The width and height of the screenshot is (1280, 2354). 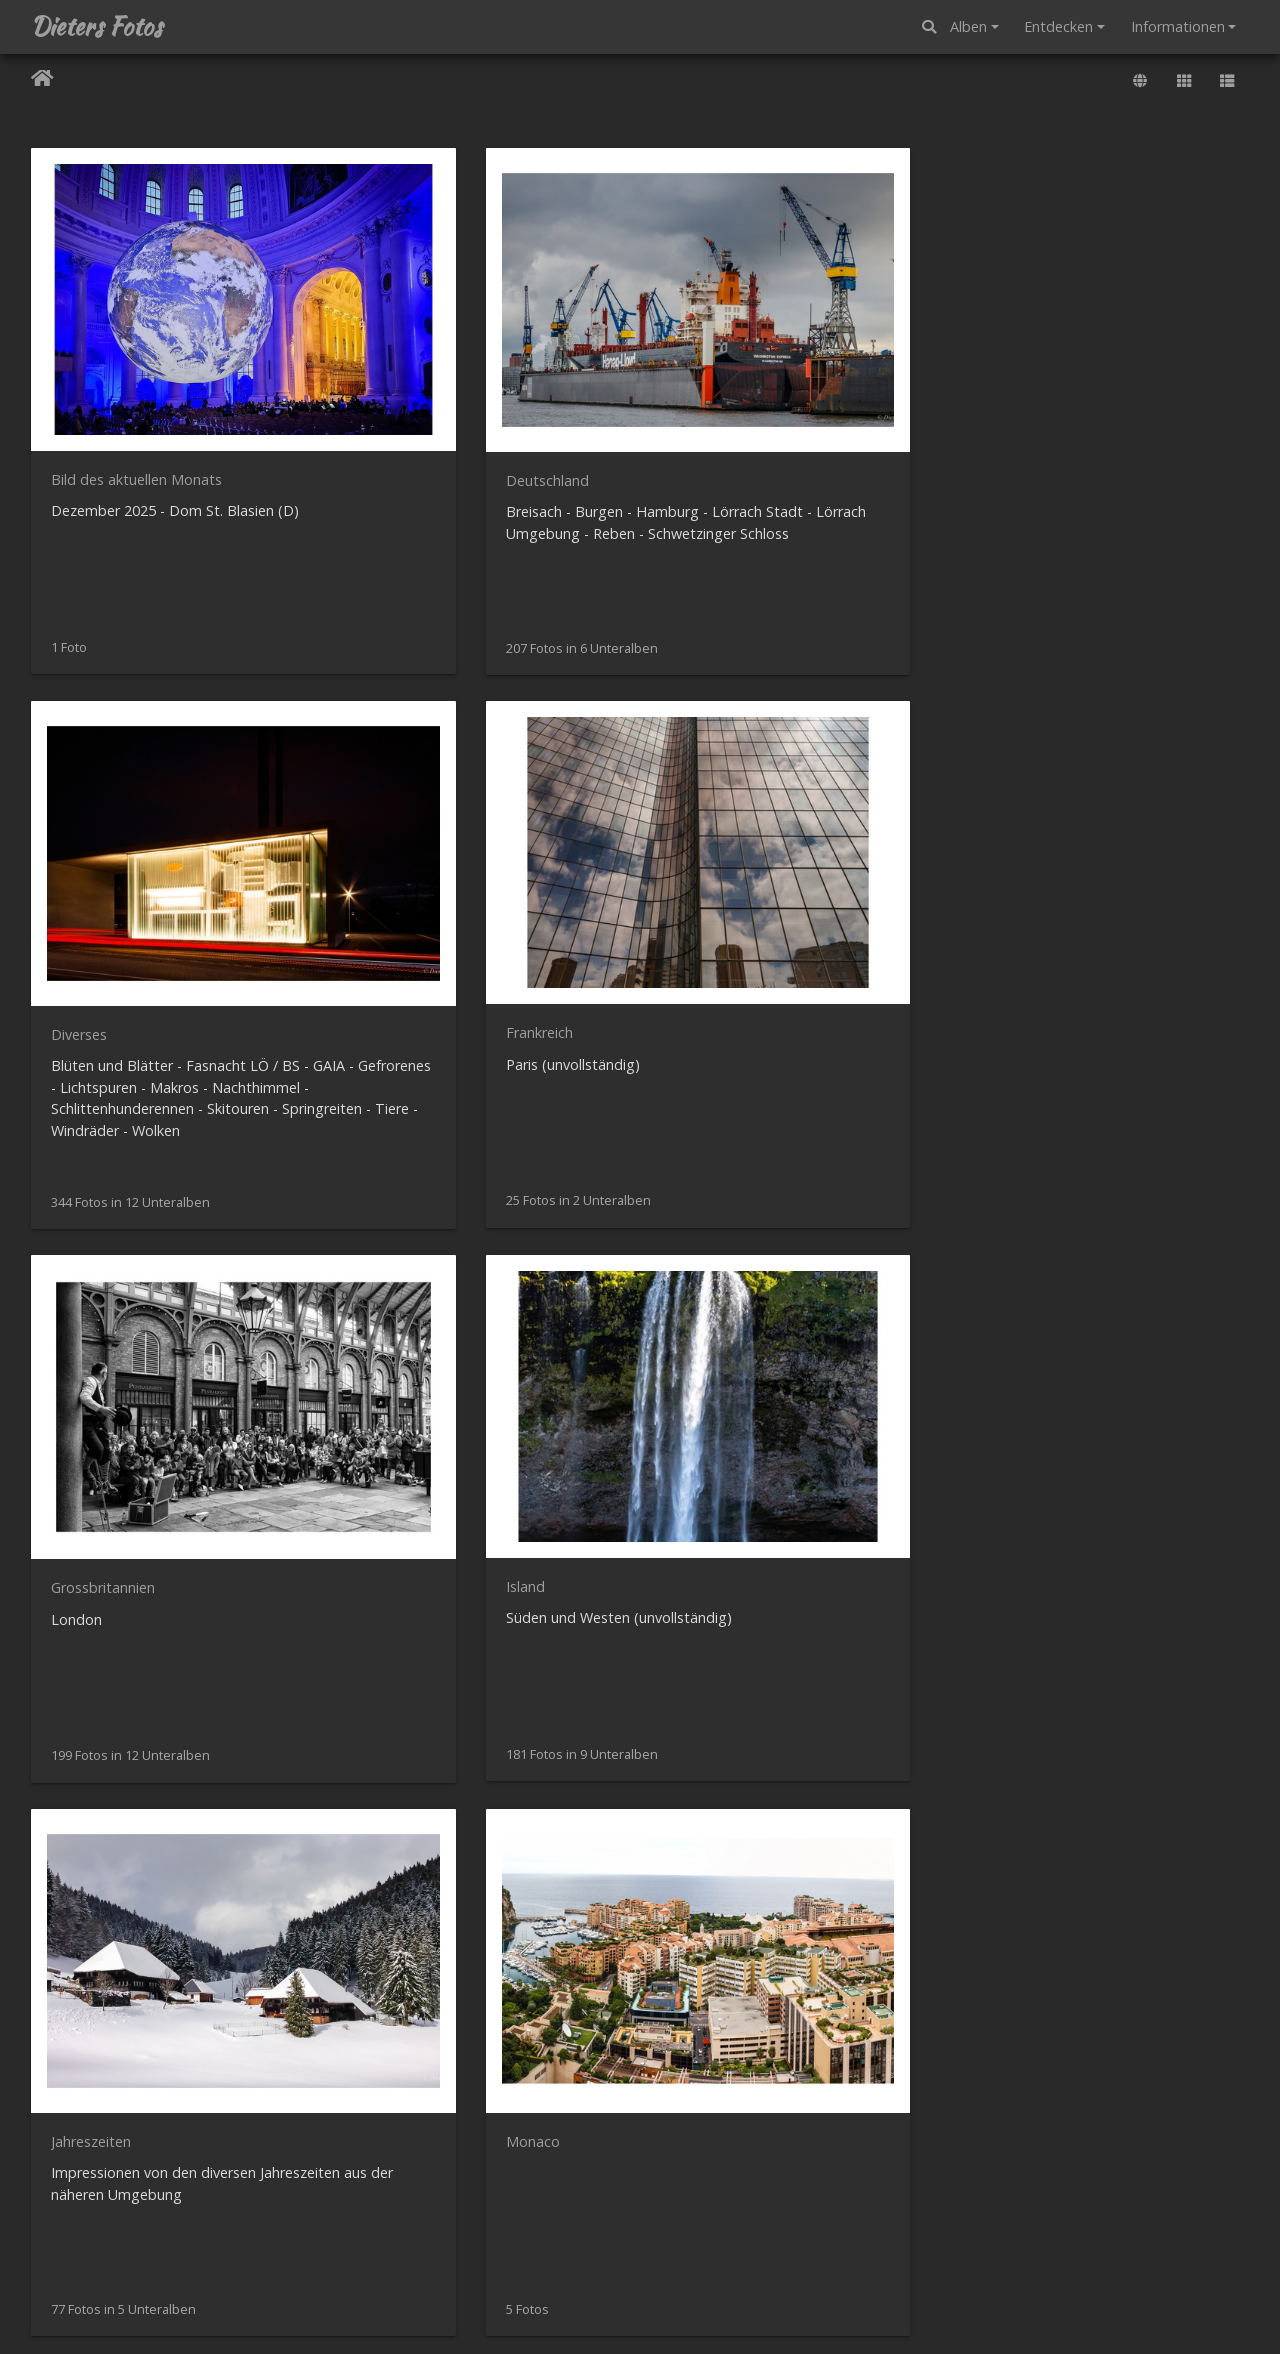 I want to click on Portugal, so click(x=703, y=1290).